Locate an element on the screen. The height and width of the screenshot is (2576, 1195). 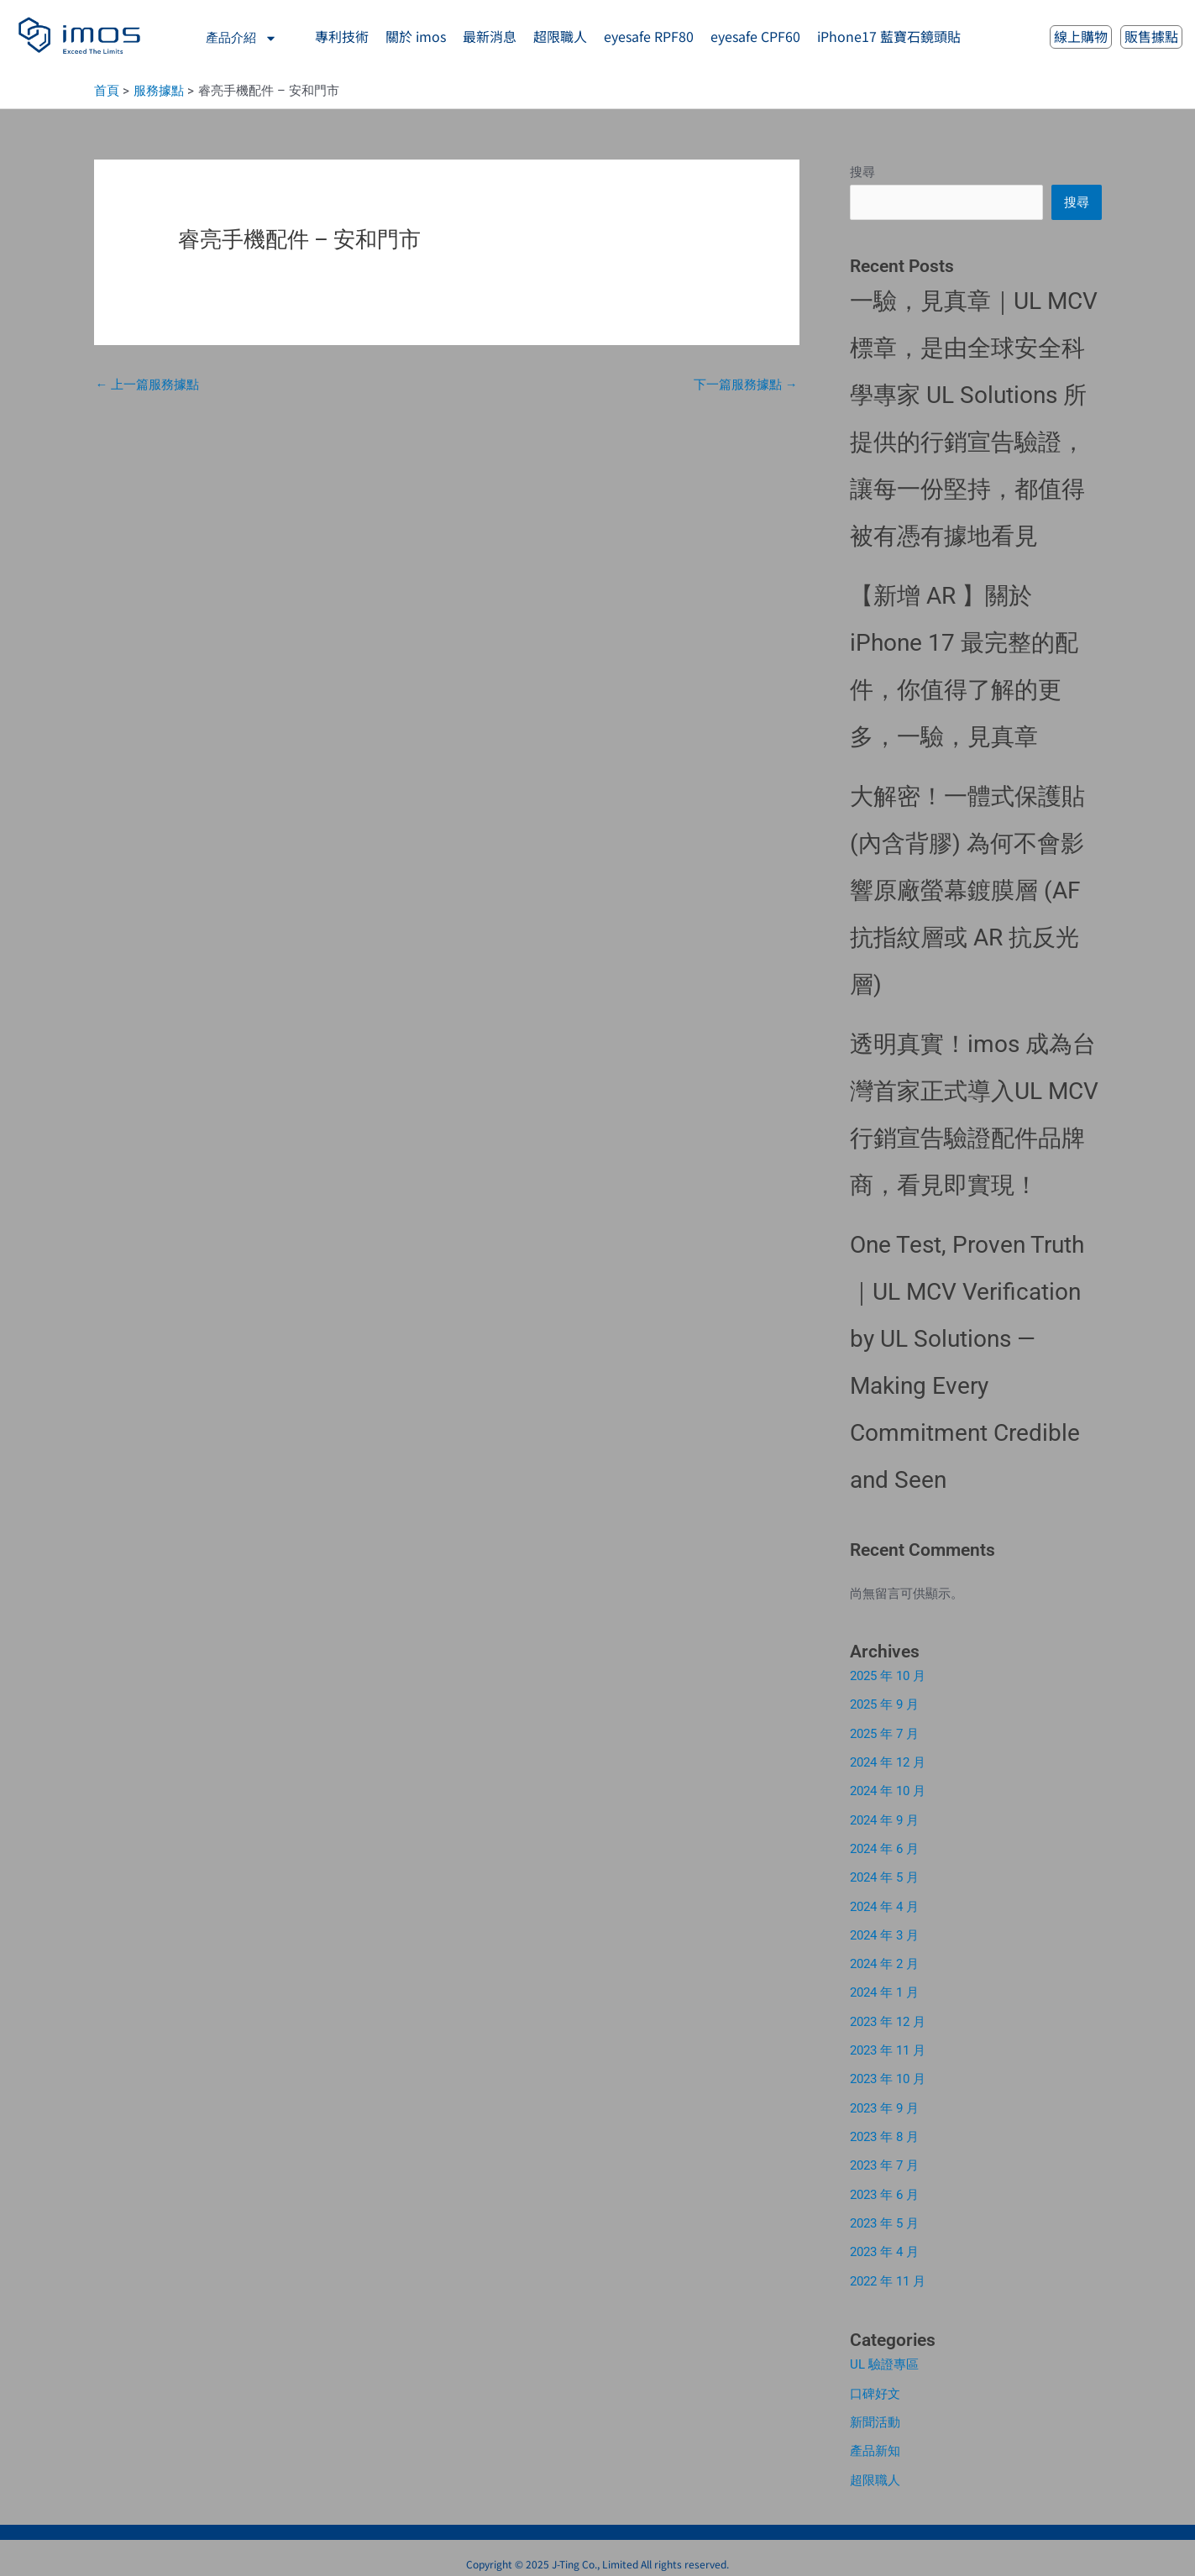
UL 驗證專區 is located at coordinates (884, 2354).